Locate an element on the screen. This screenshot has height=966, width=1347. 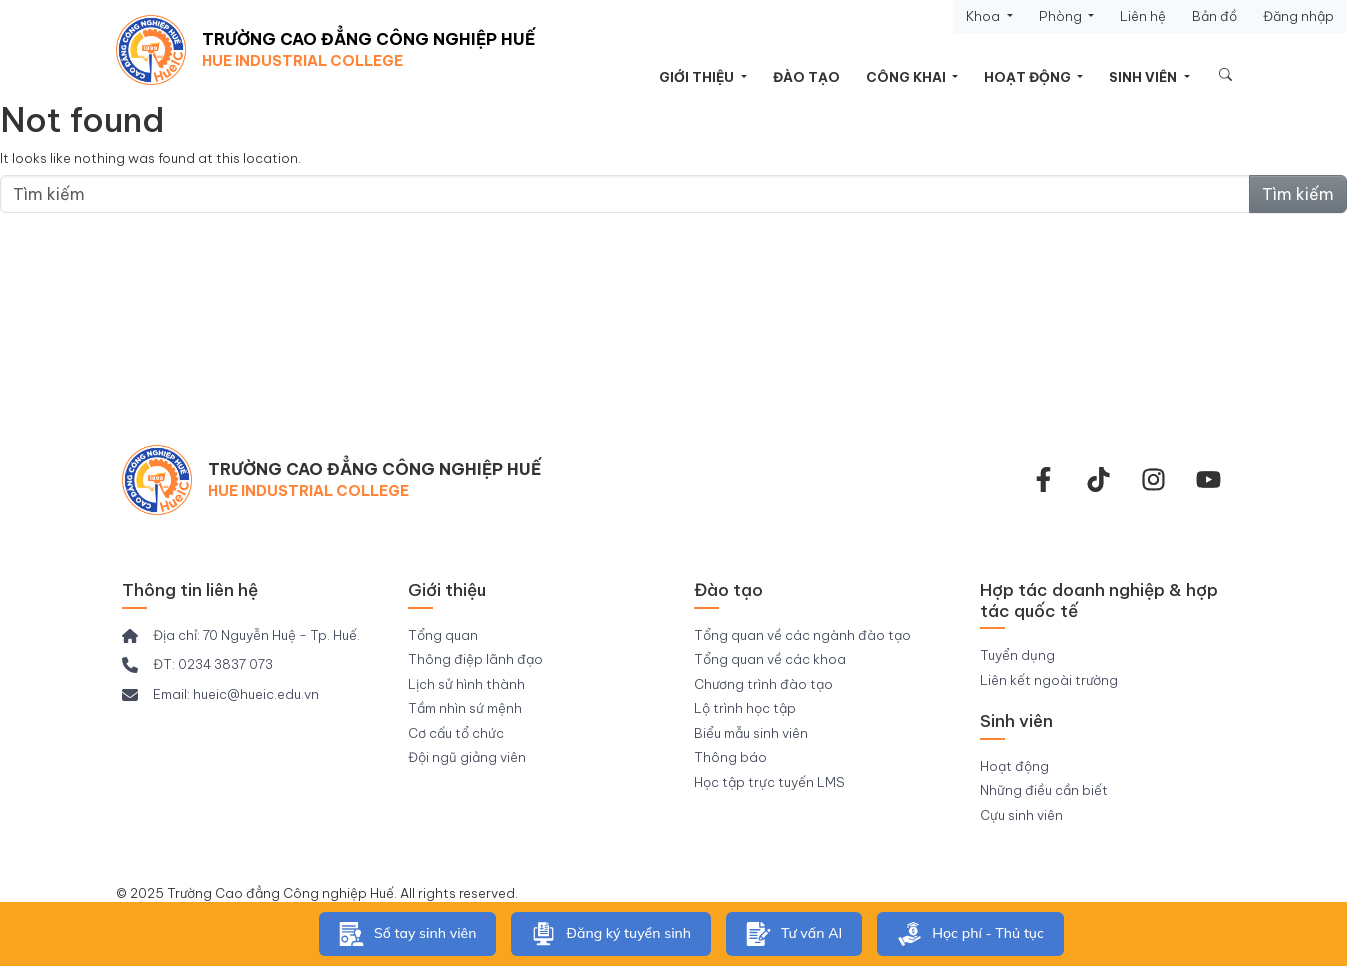
Hoạt động is located at coordinates (1029, 77).